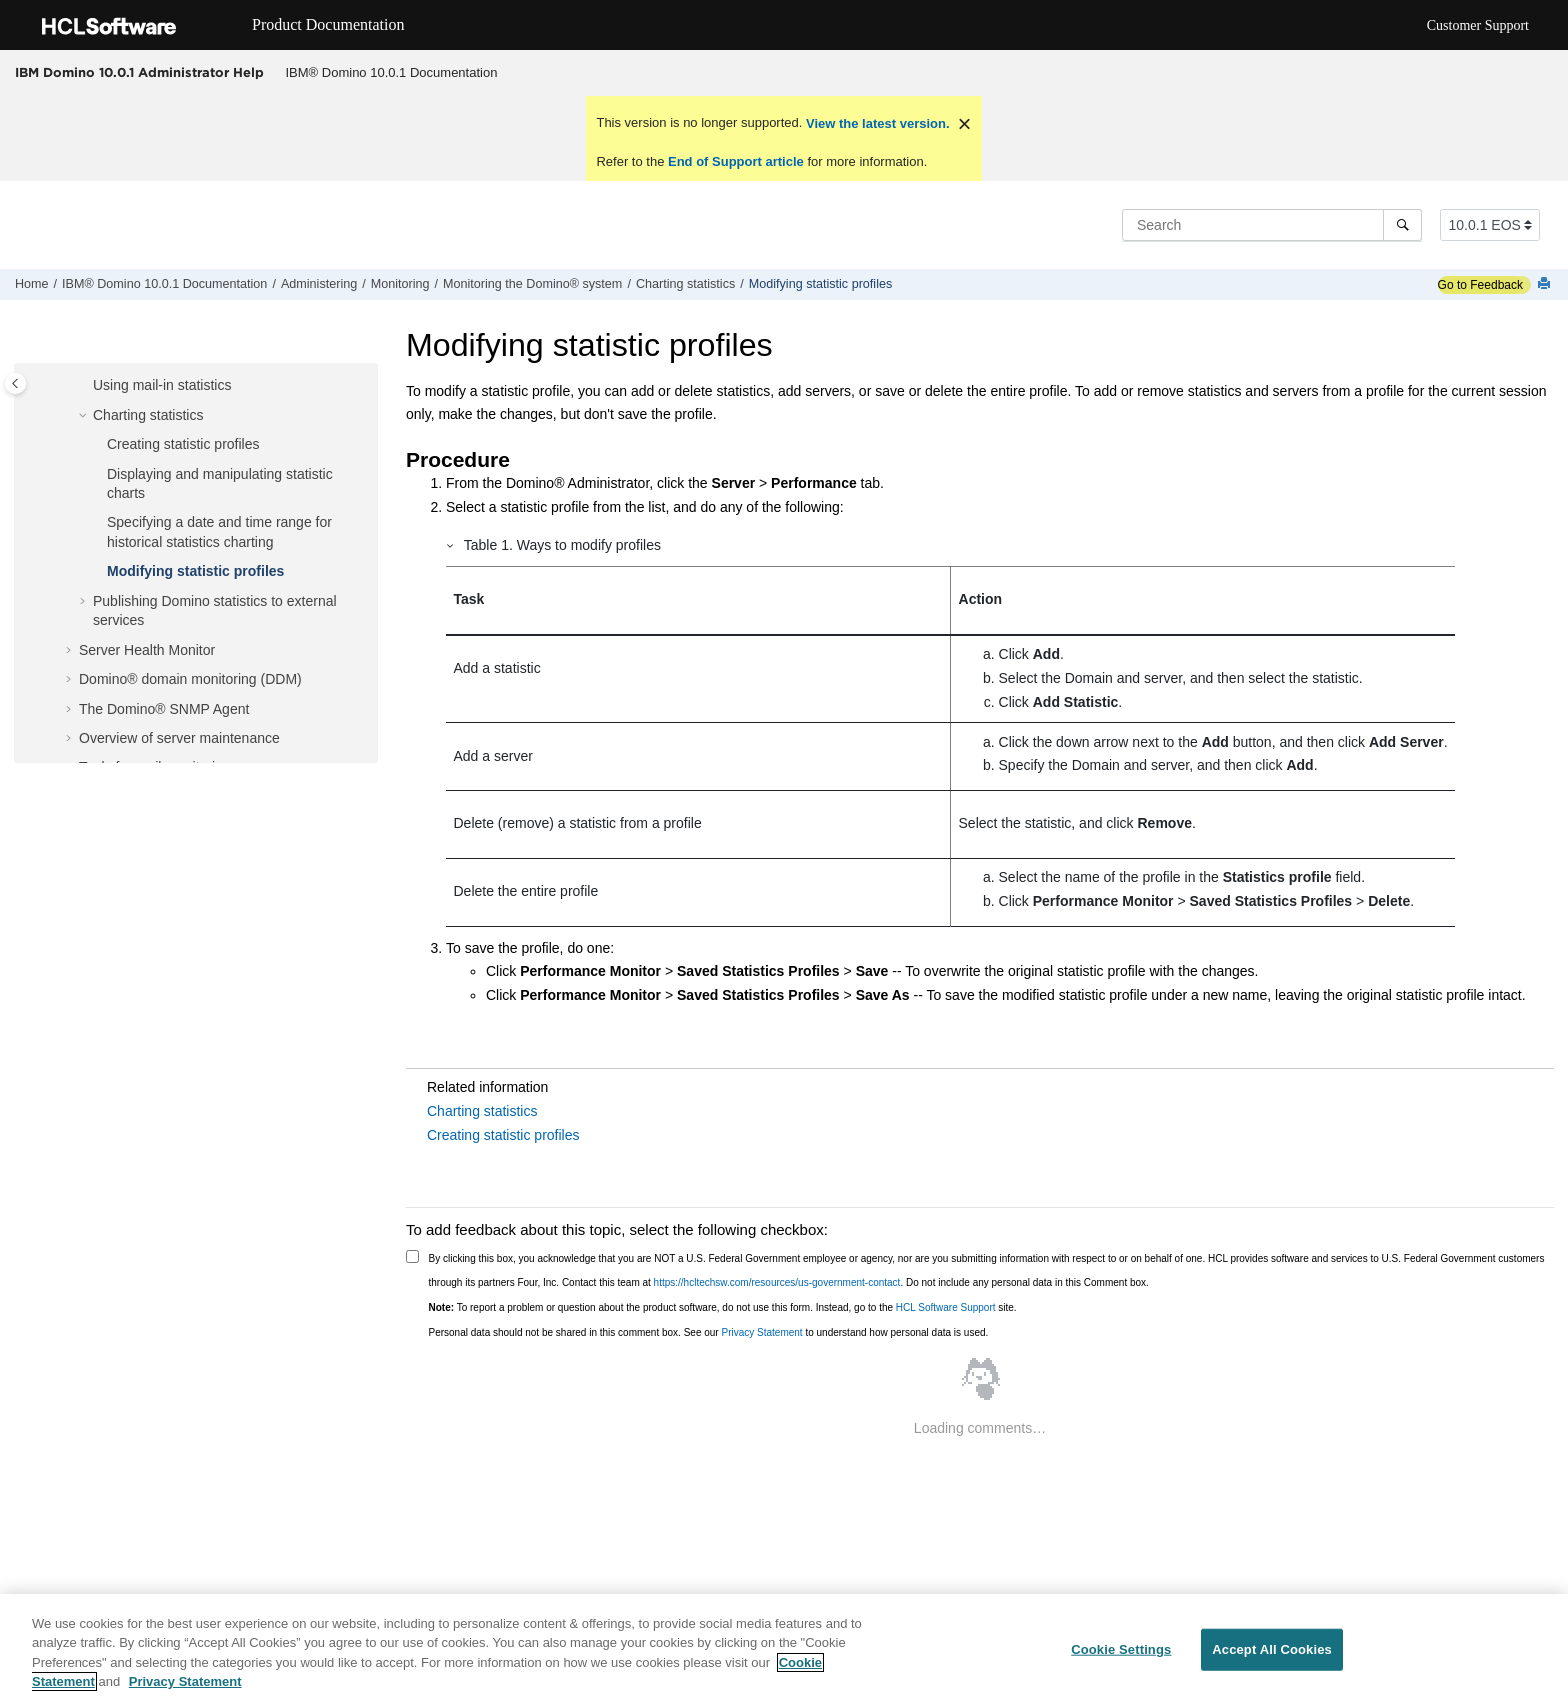  I want to click on [button], so click(85, 386).